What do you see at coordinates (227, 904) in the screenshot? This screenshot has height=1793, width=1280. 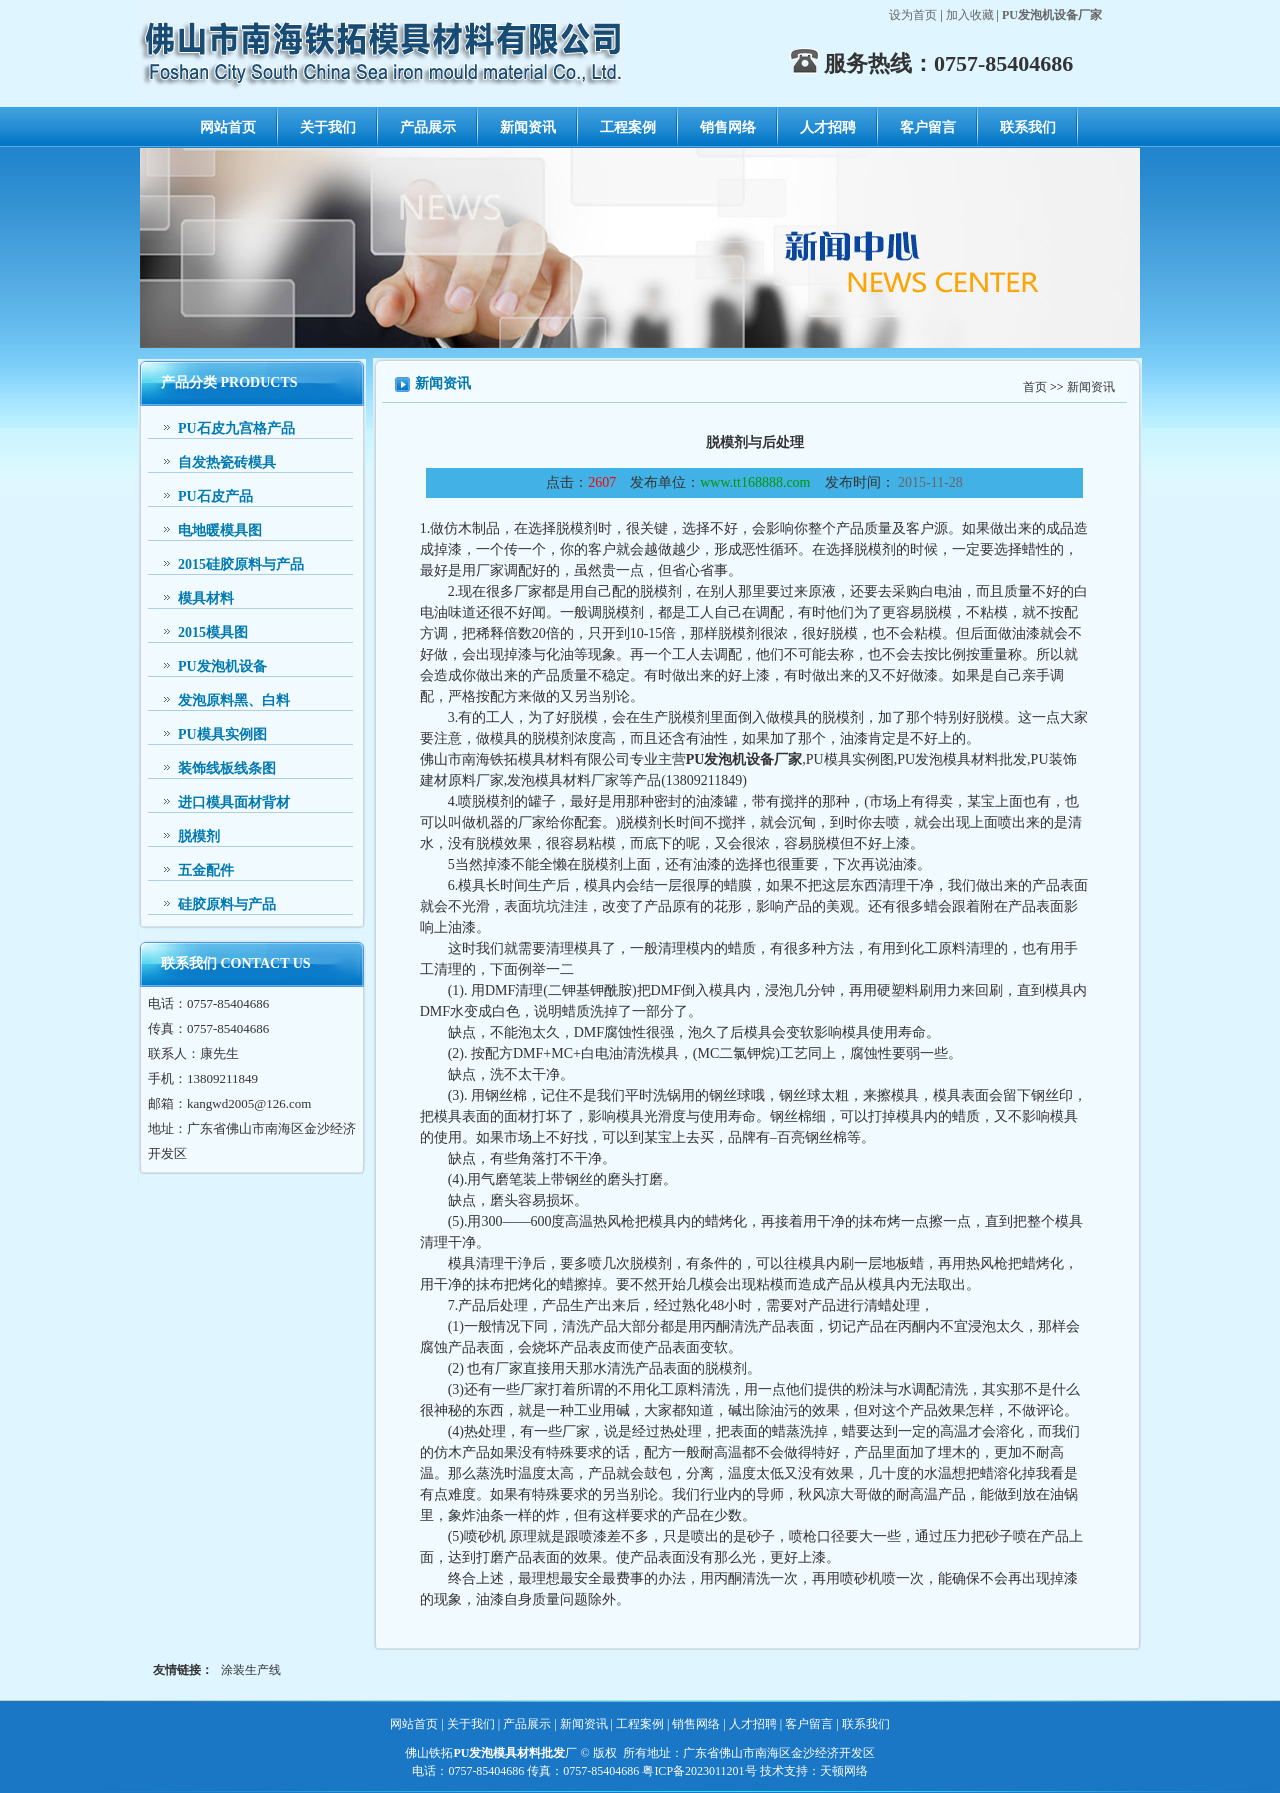 I see `硅胶原料与产品` at bounding box center [227, 904].